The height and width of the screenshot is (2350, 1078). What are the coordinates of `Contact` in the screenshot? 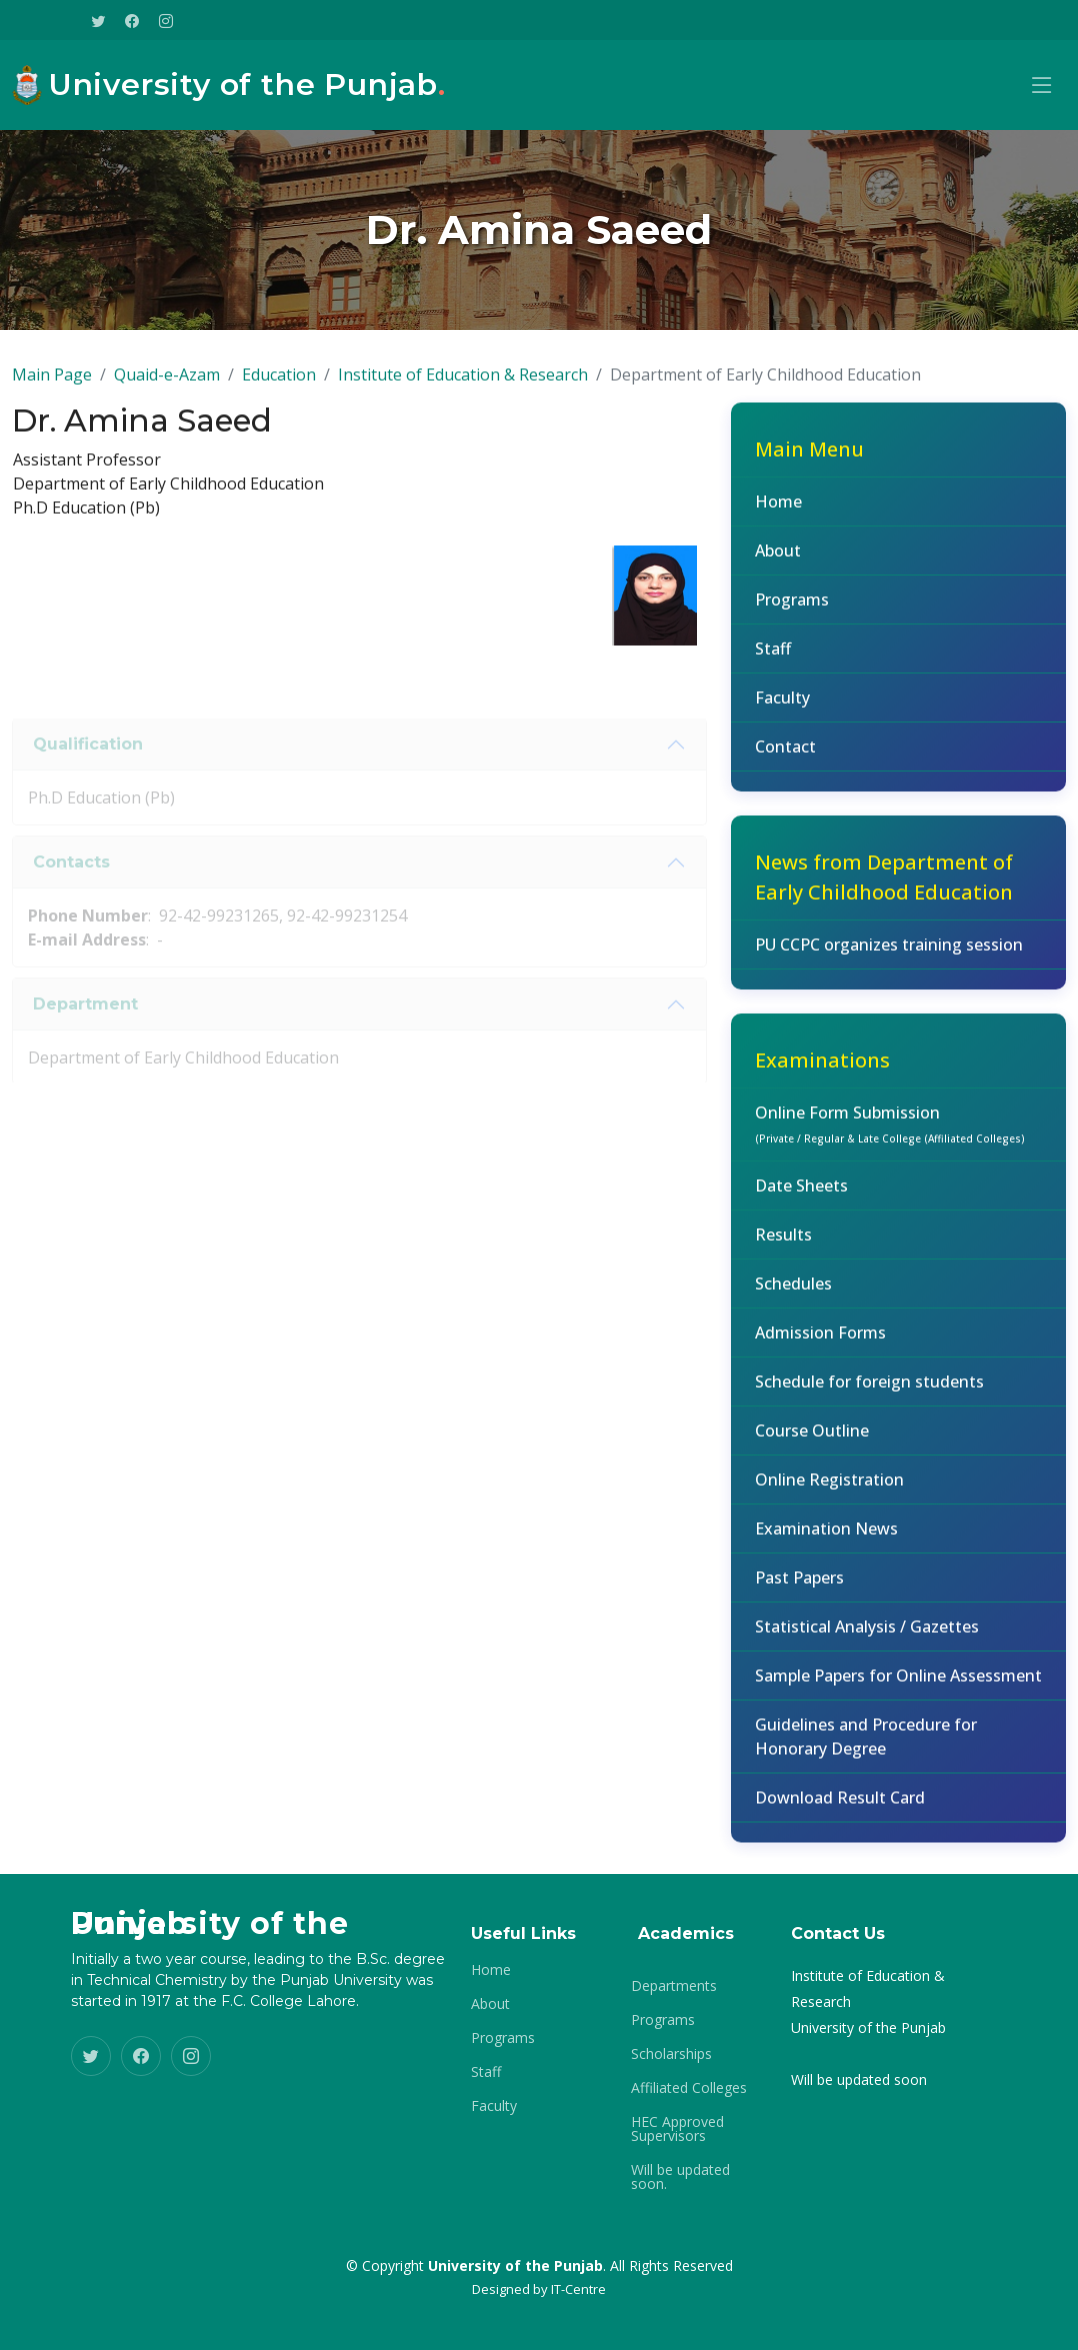 It's located at (785, 759).